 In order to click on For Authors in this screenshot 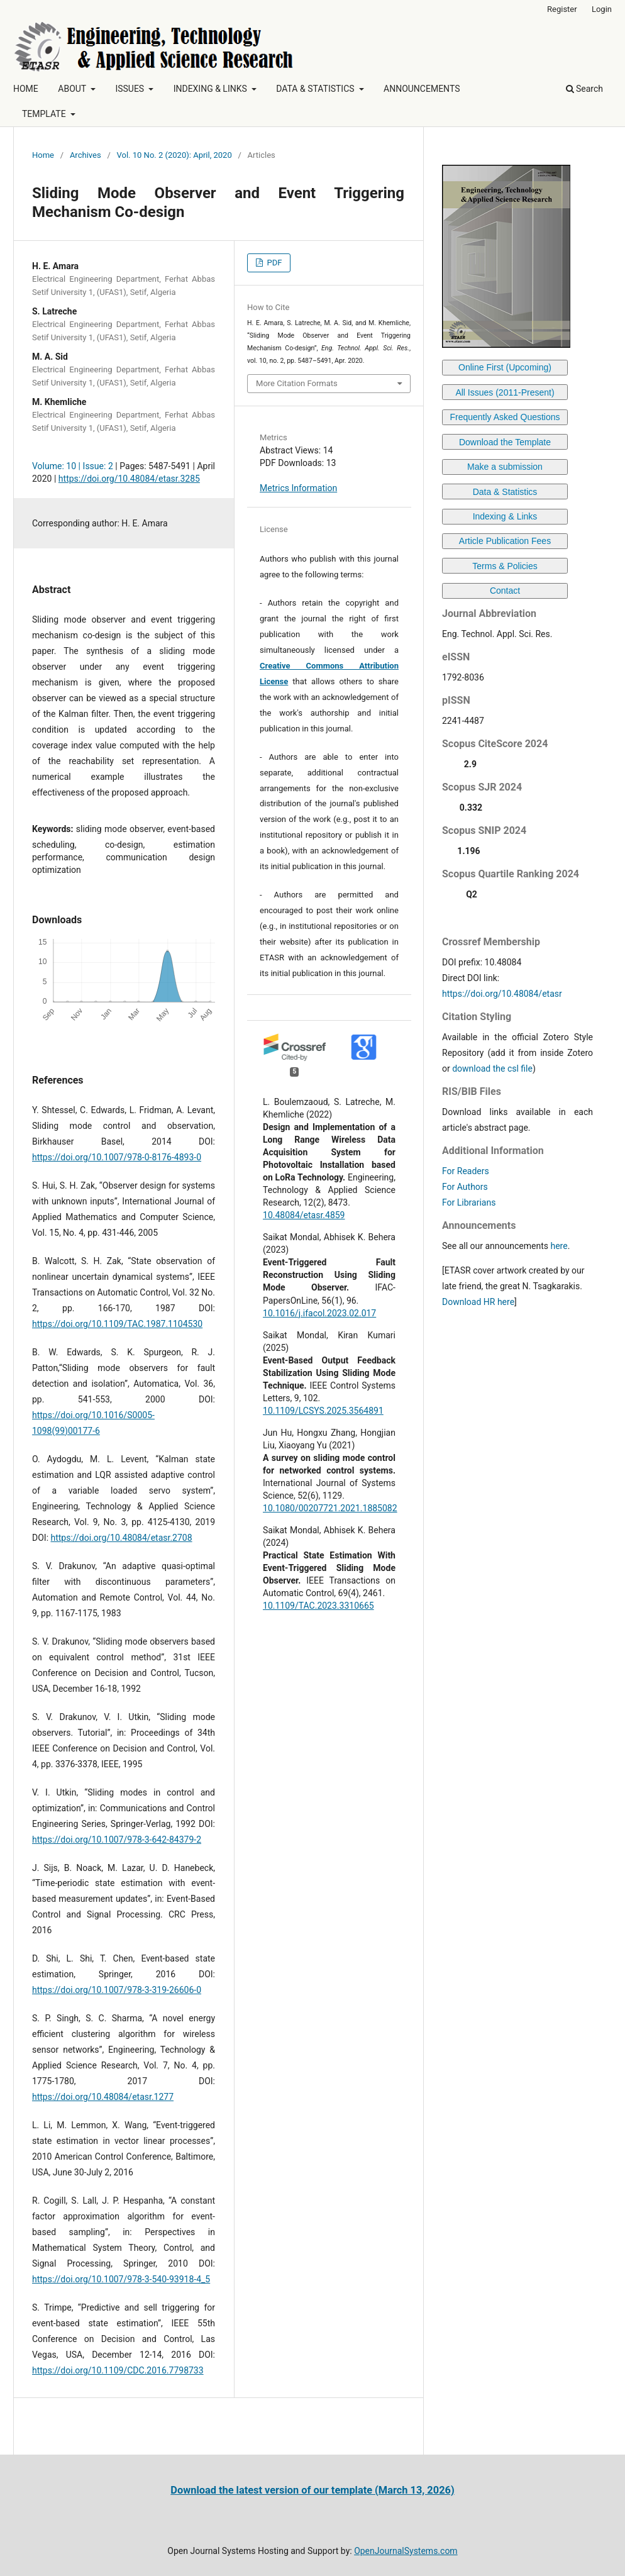, I will do `click(465, 1187)`.